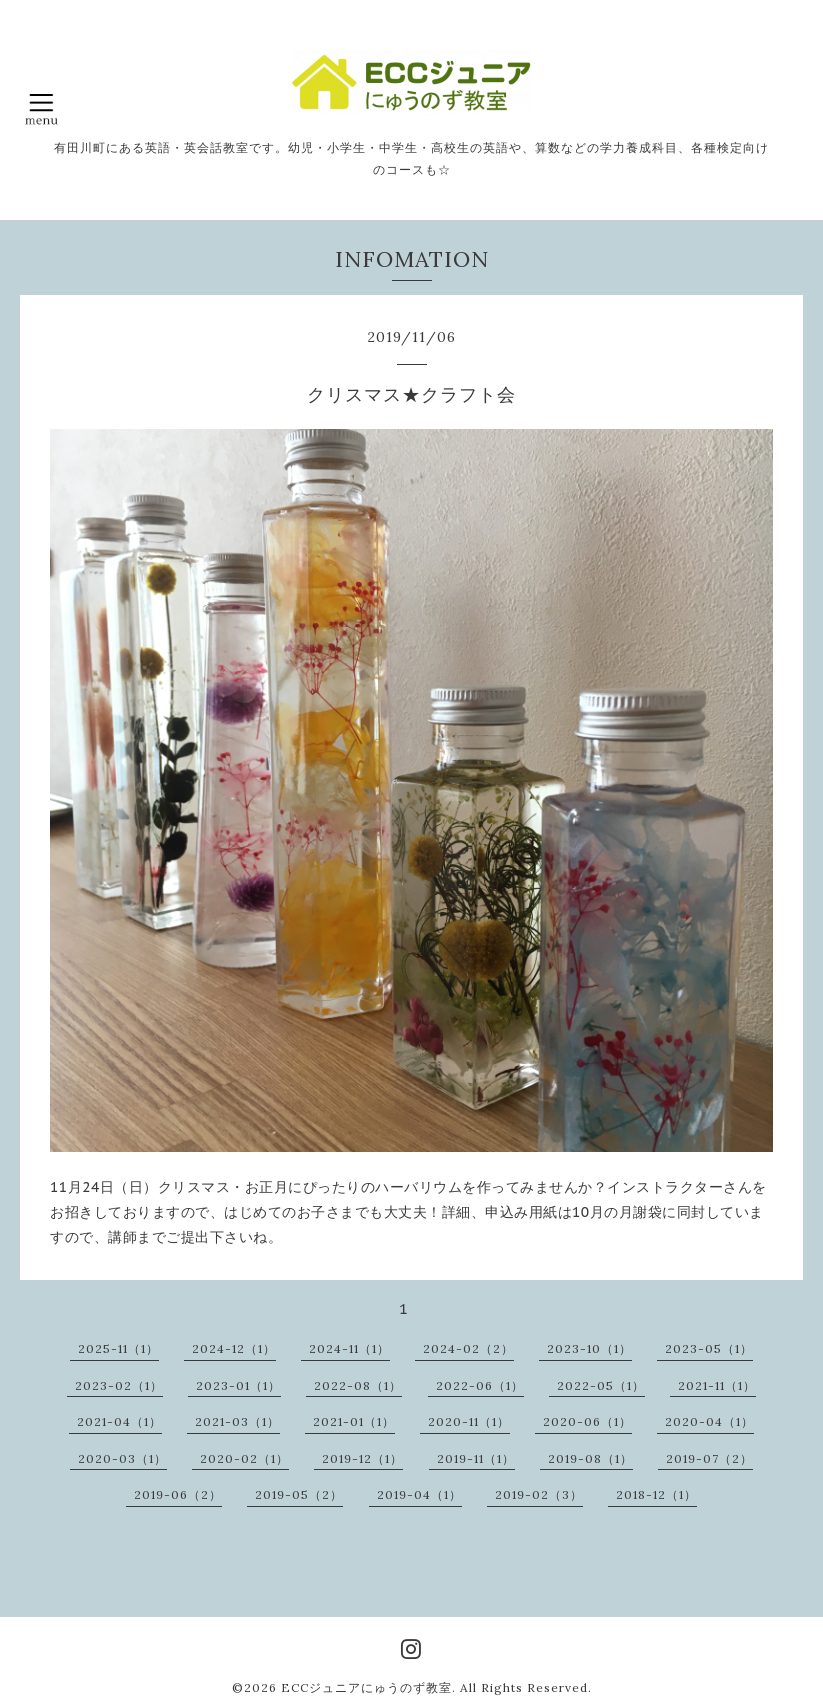  I want to click on 2023-01（1）, so click(238, 1385).